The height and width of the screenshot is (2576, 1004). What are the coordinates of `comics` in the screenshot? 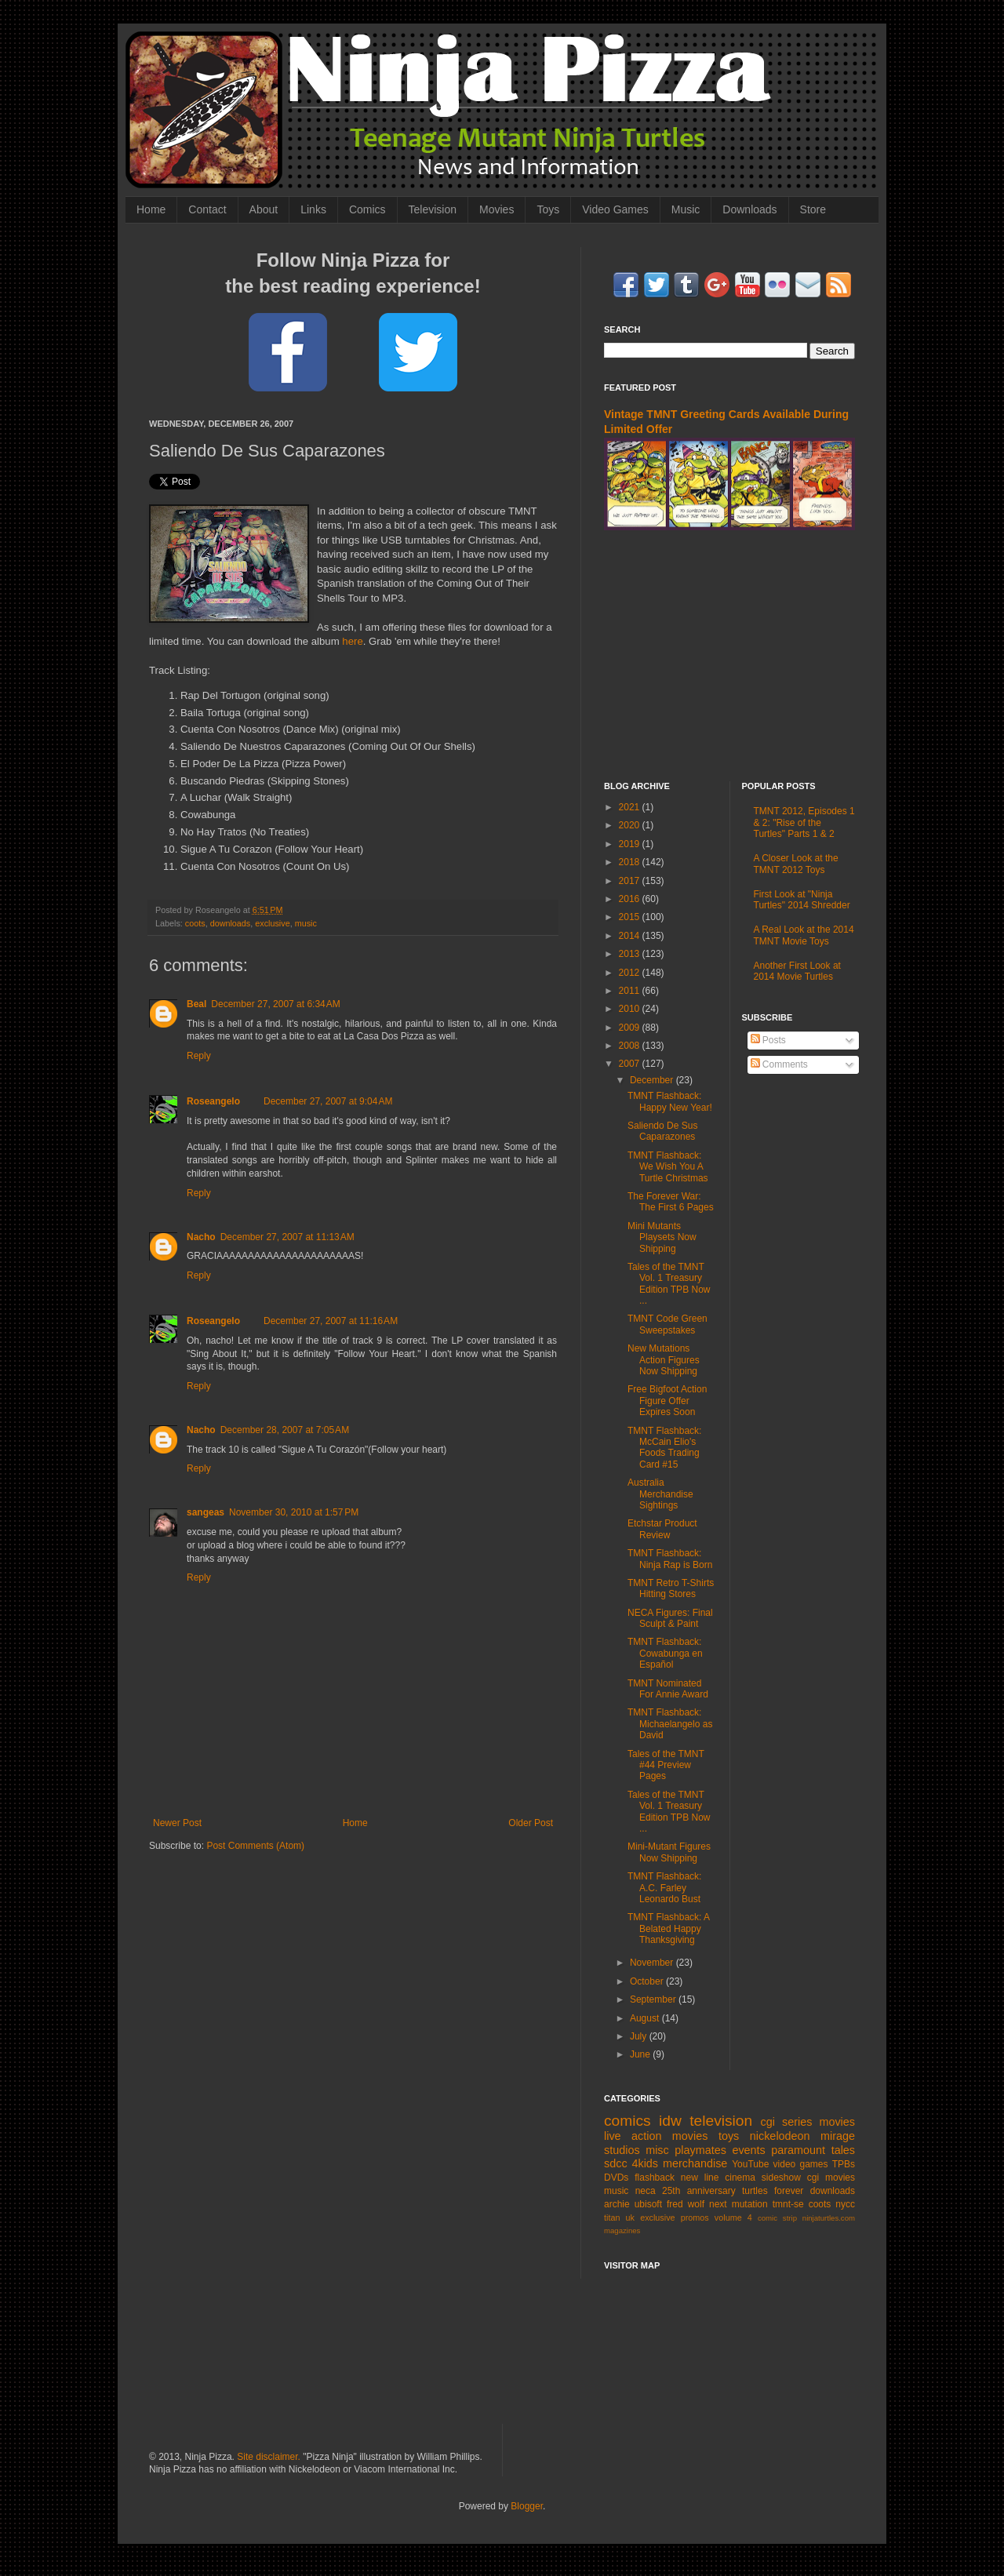 It's located at (627, 2120).